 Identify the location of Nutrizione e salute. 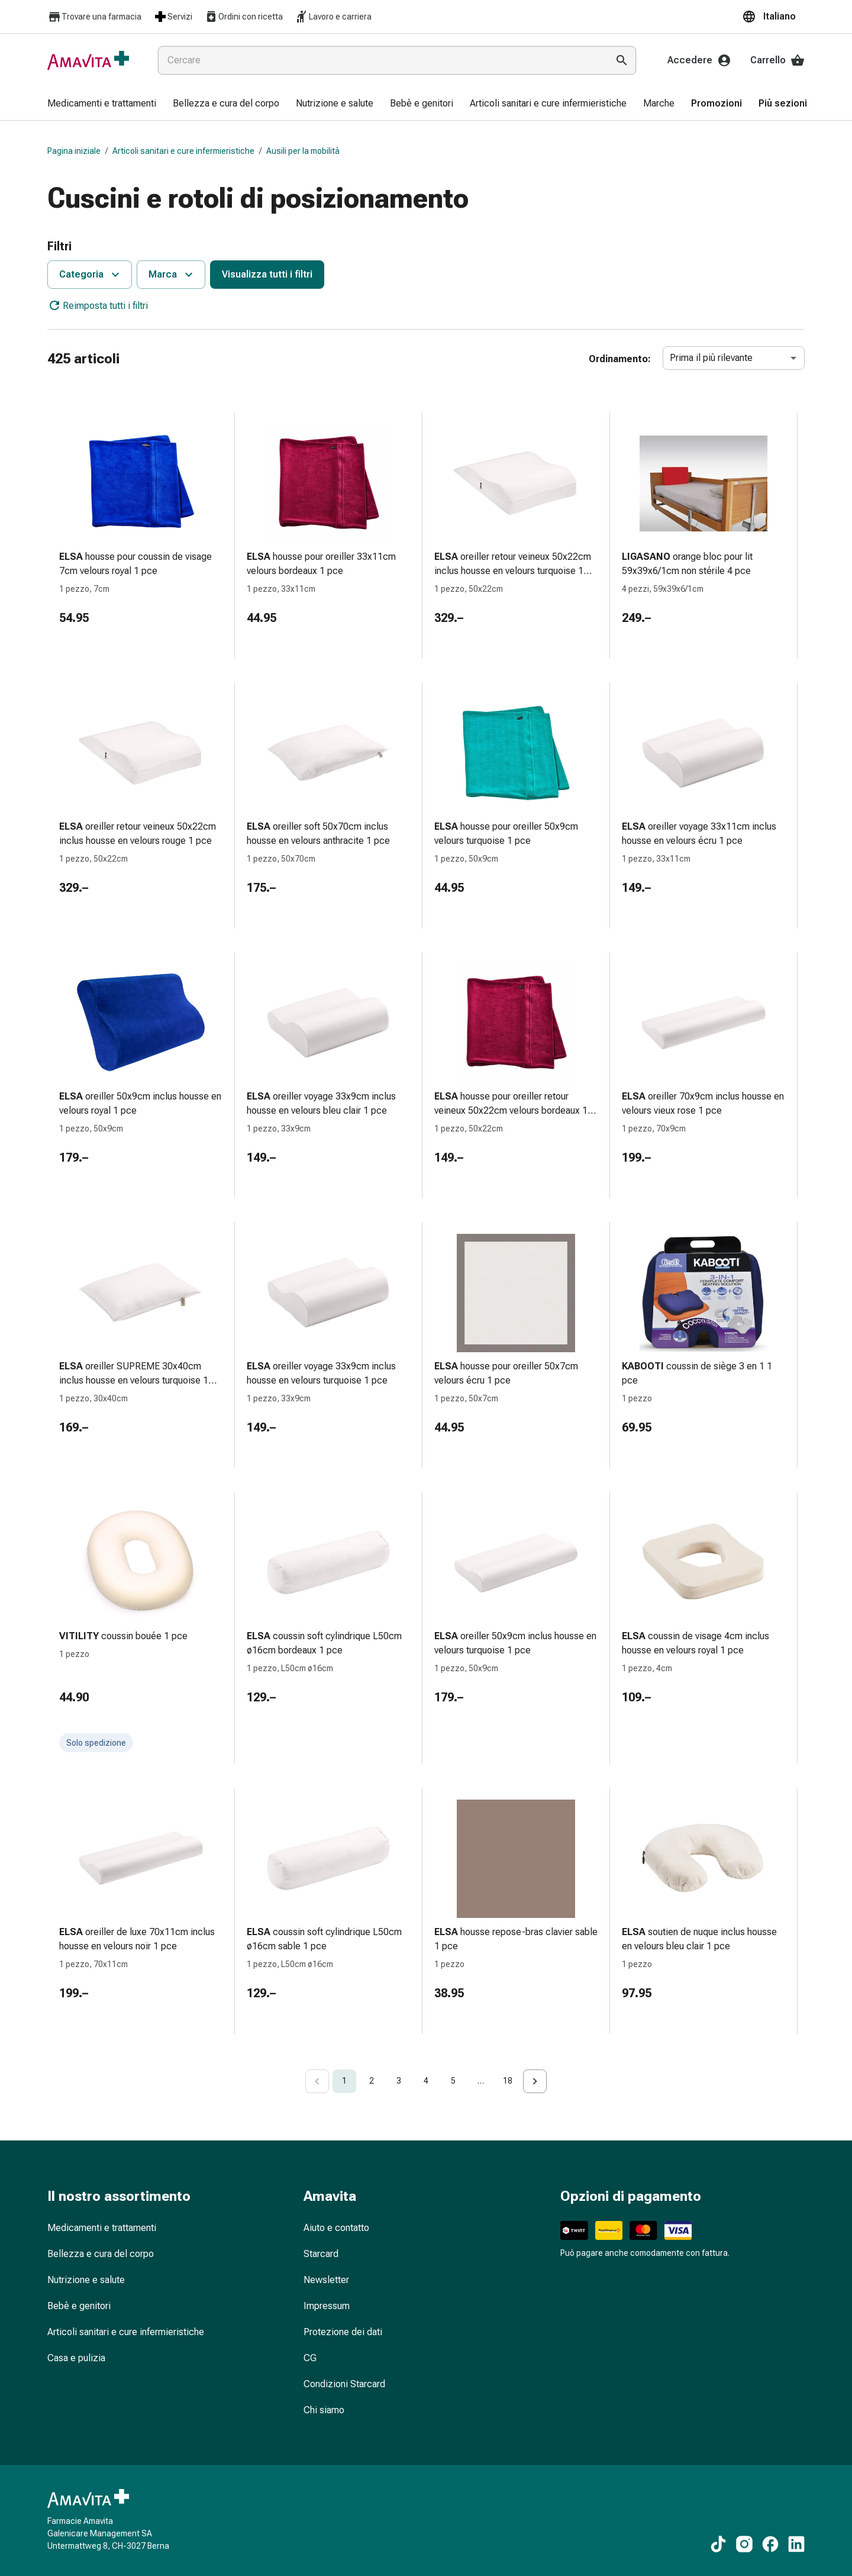
(86, 2279).